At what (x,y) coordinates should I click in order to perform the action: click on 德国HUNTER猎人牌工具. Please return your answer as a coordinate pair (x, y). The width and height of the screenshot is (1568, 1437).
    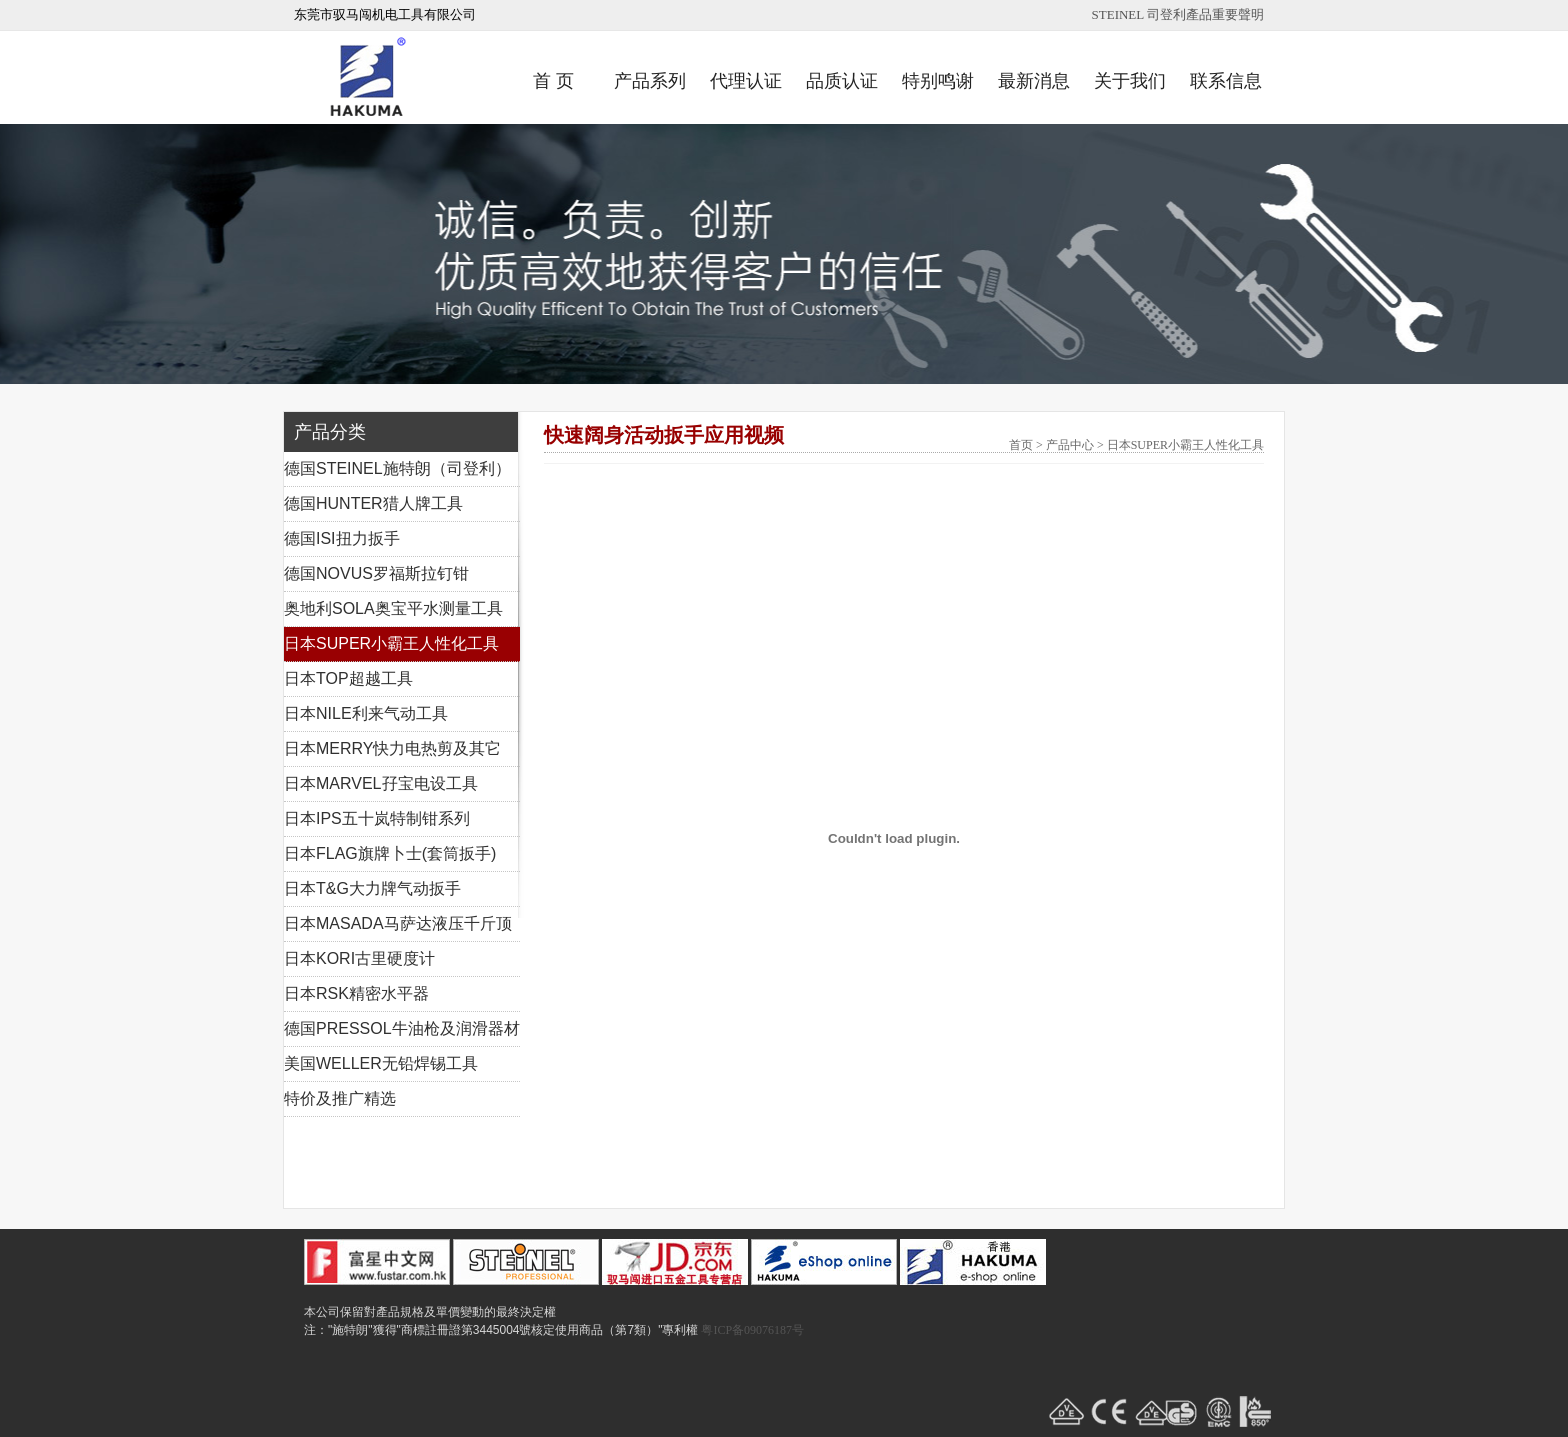
    Looking at the image, I should click on (373, 503).